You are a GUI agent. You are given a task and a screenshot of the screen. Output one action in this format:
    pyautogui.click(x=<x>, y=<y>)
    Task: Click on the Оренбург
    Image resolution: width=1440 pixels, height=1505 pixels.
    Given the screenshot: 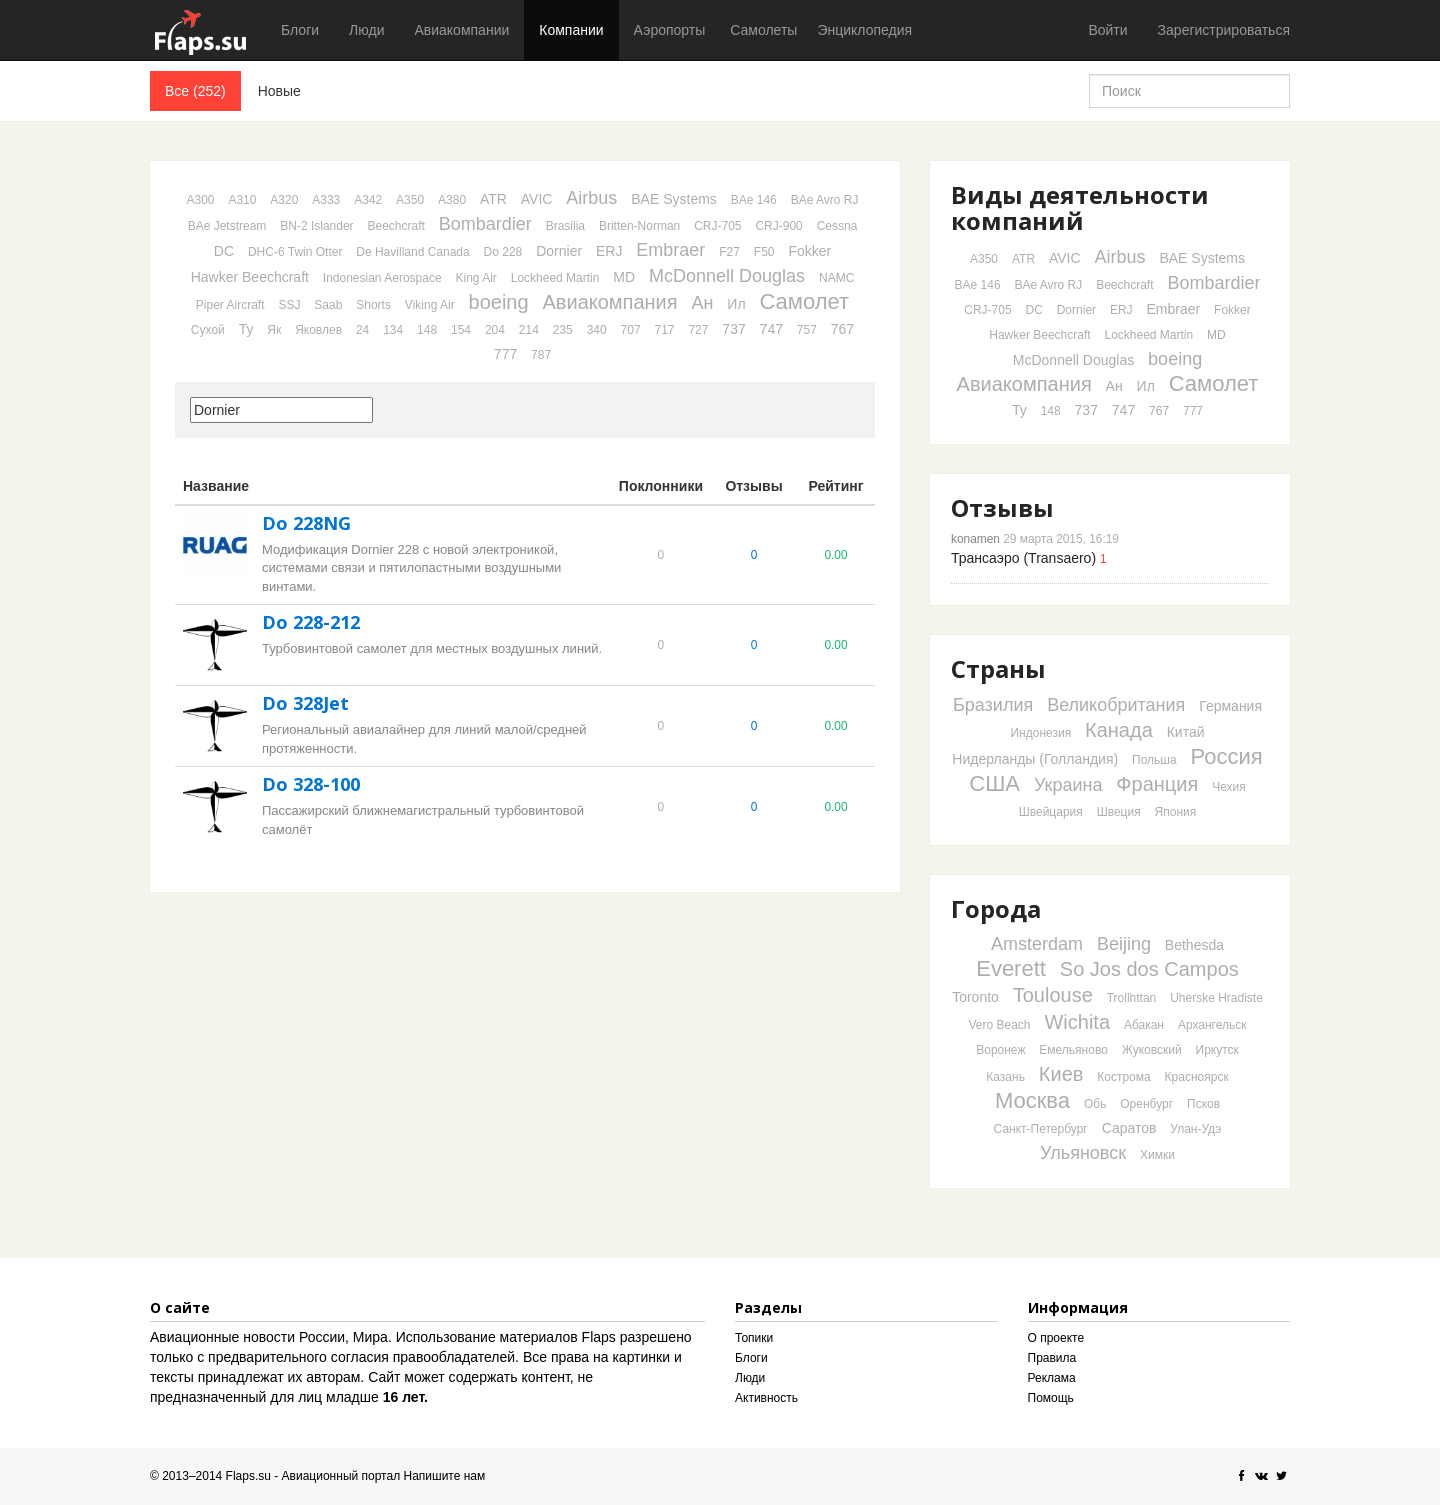 What is the action you would take?
    pyautogui.click(x=1146, y=1104)
    